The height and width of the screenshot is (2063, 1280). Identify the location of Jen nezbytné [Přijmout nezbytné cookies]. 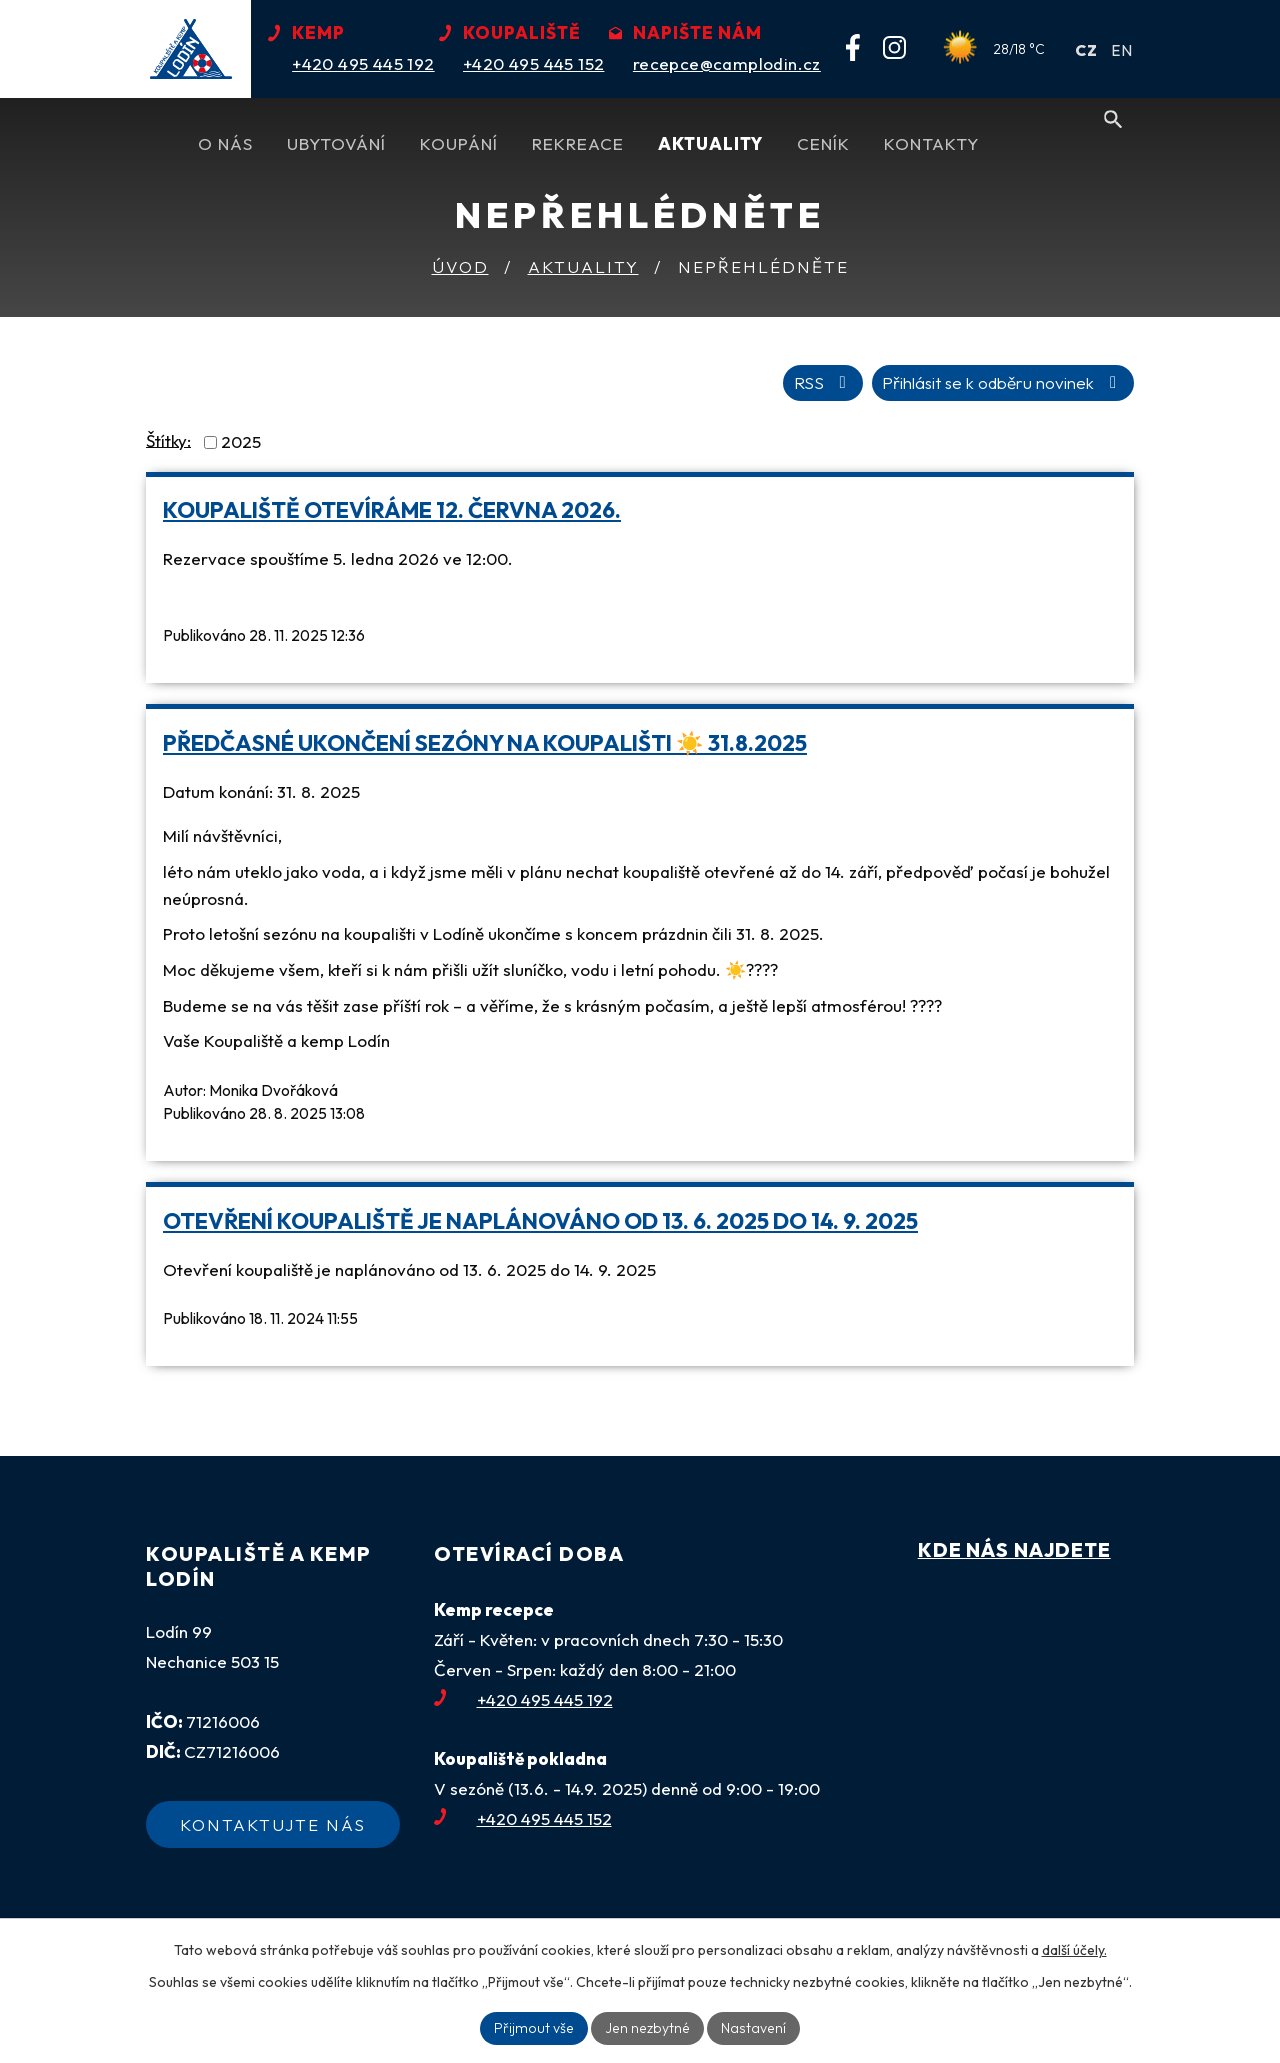
(647, 2028).